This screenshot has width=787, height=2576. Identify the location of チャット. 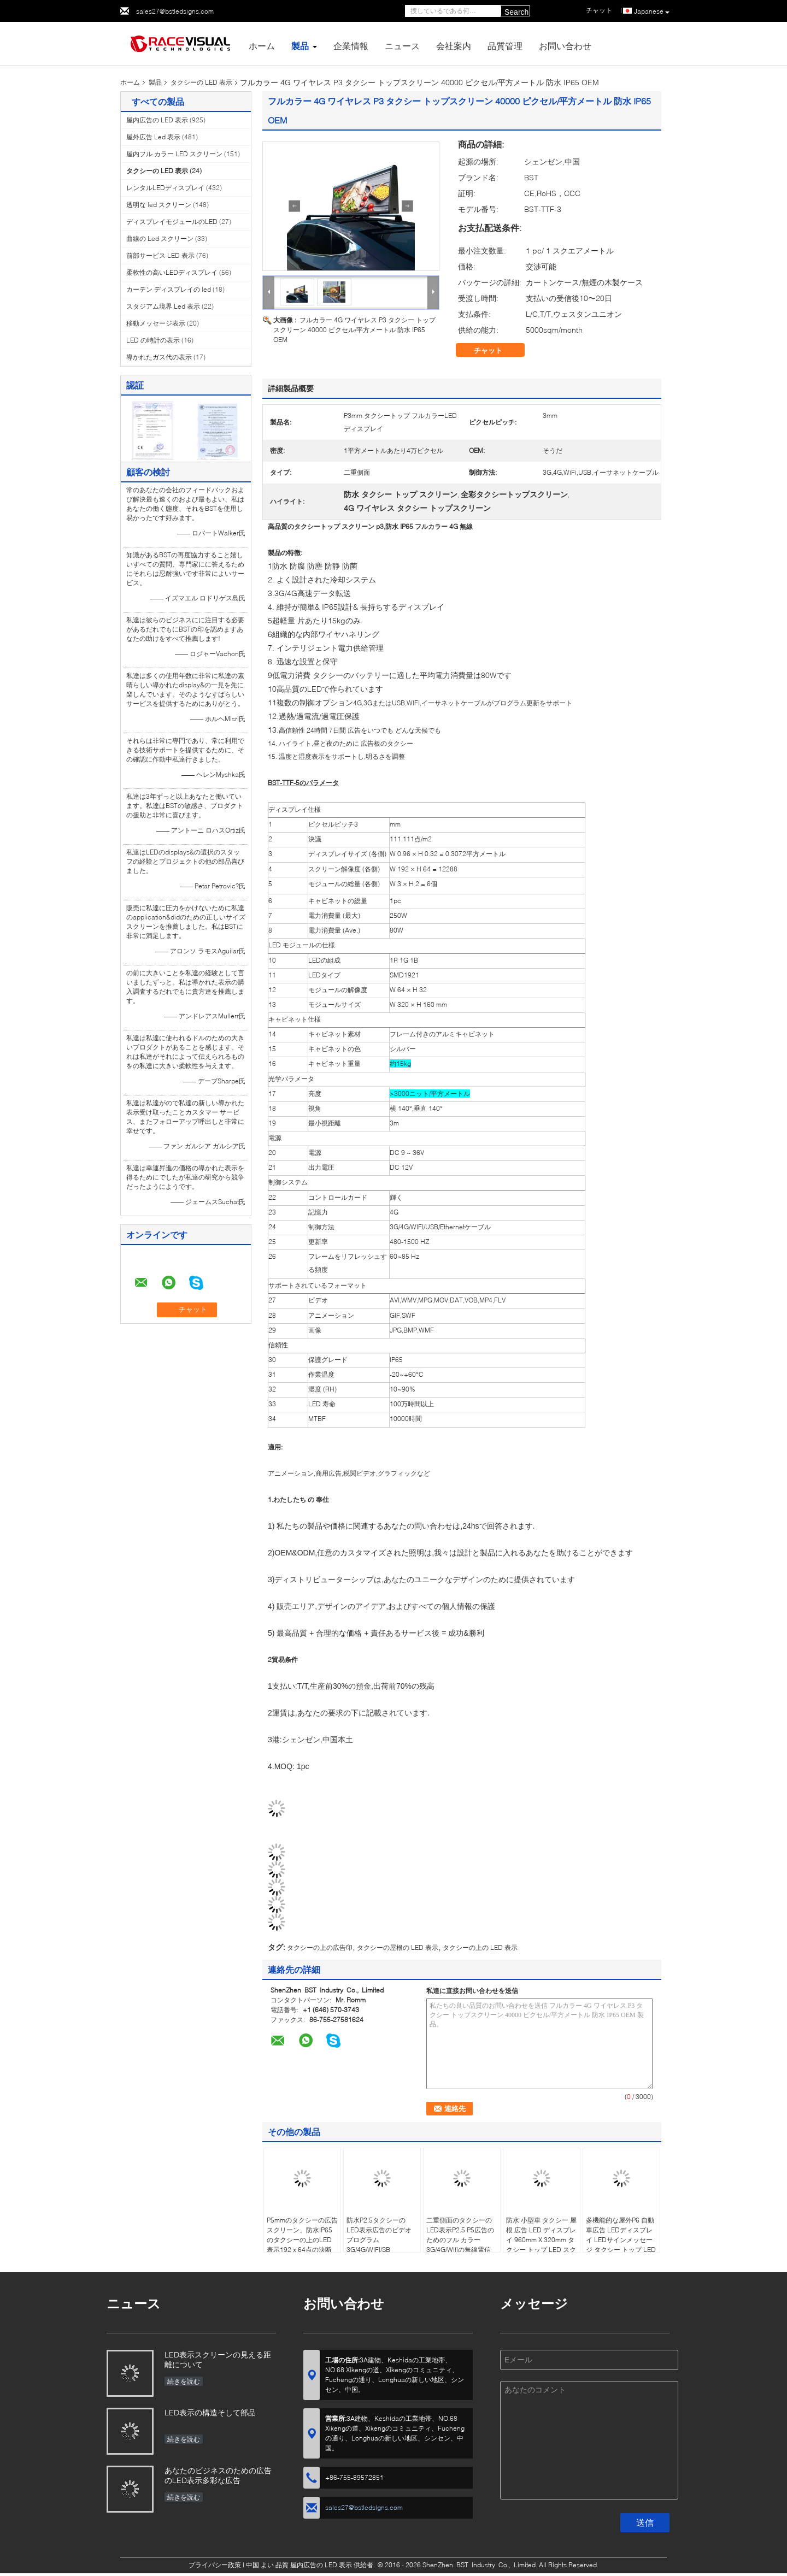
(496, 350).